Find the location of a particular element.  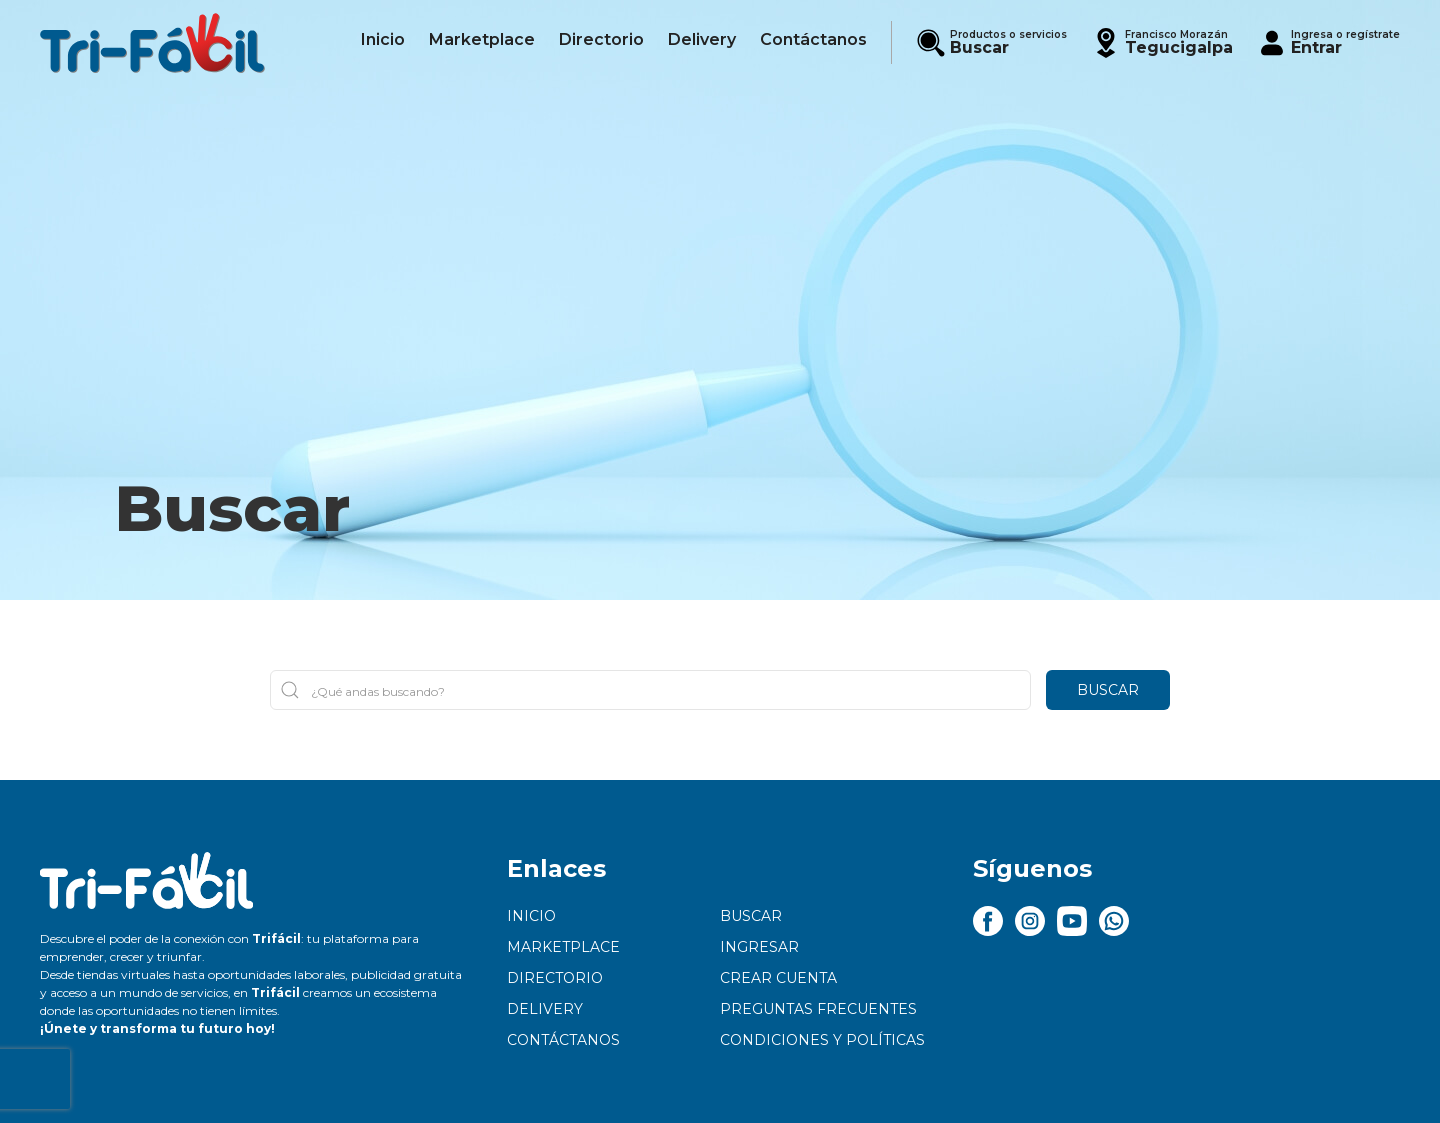

Contáctanos is located at coordinates (563, 1040).